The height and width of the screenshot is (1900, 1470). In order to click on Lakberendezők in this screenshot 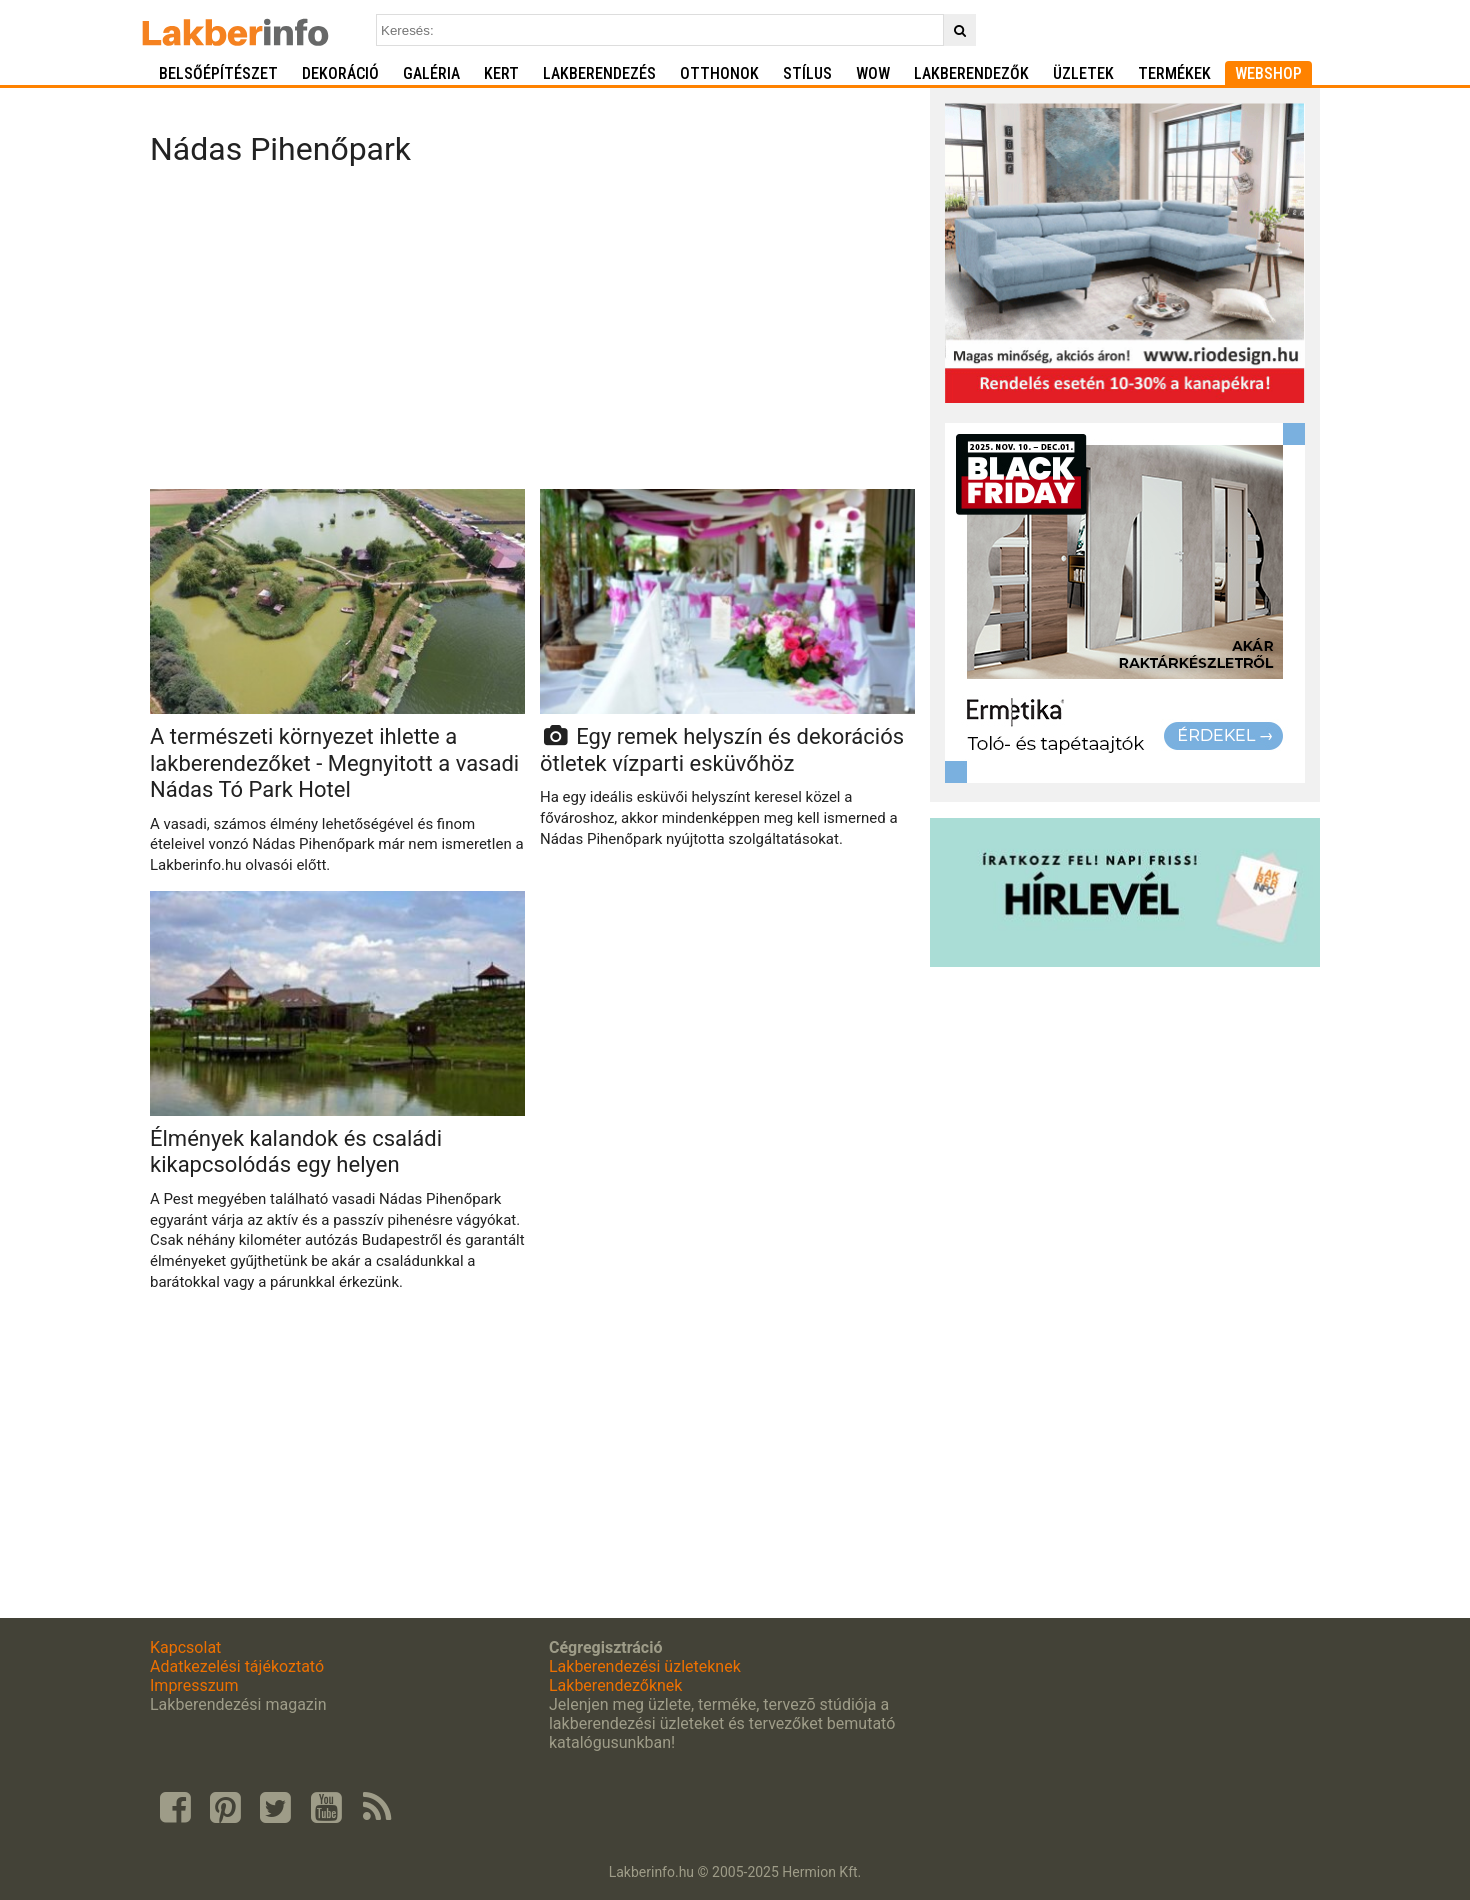, I will do `click(971, 73)`.